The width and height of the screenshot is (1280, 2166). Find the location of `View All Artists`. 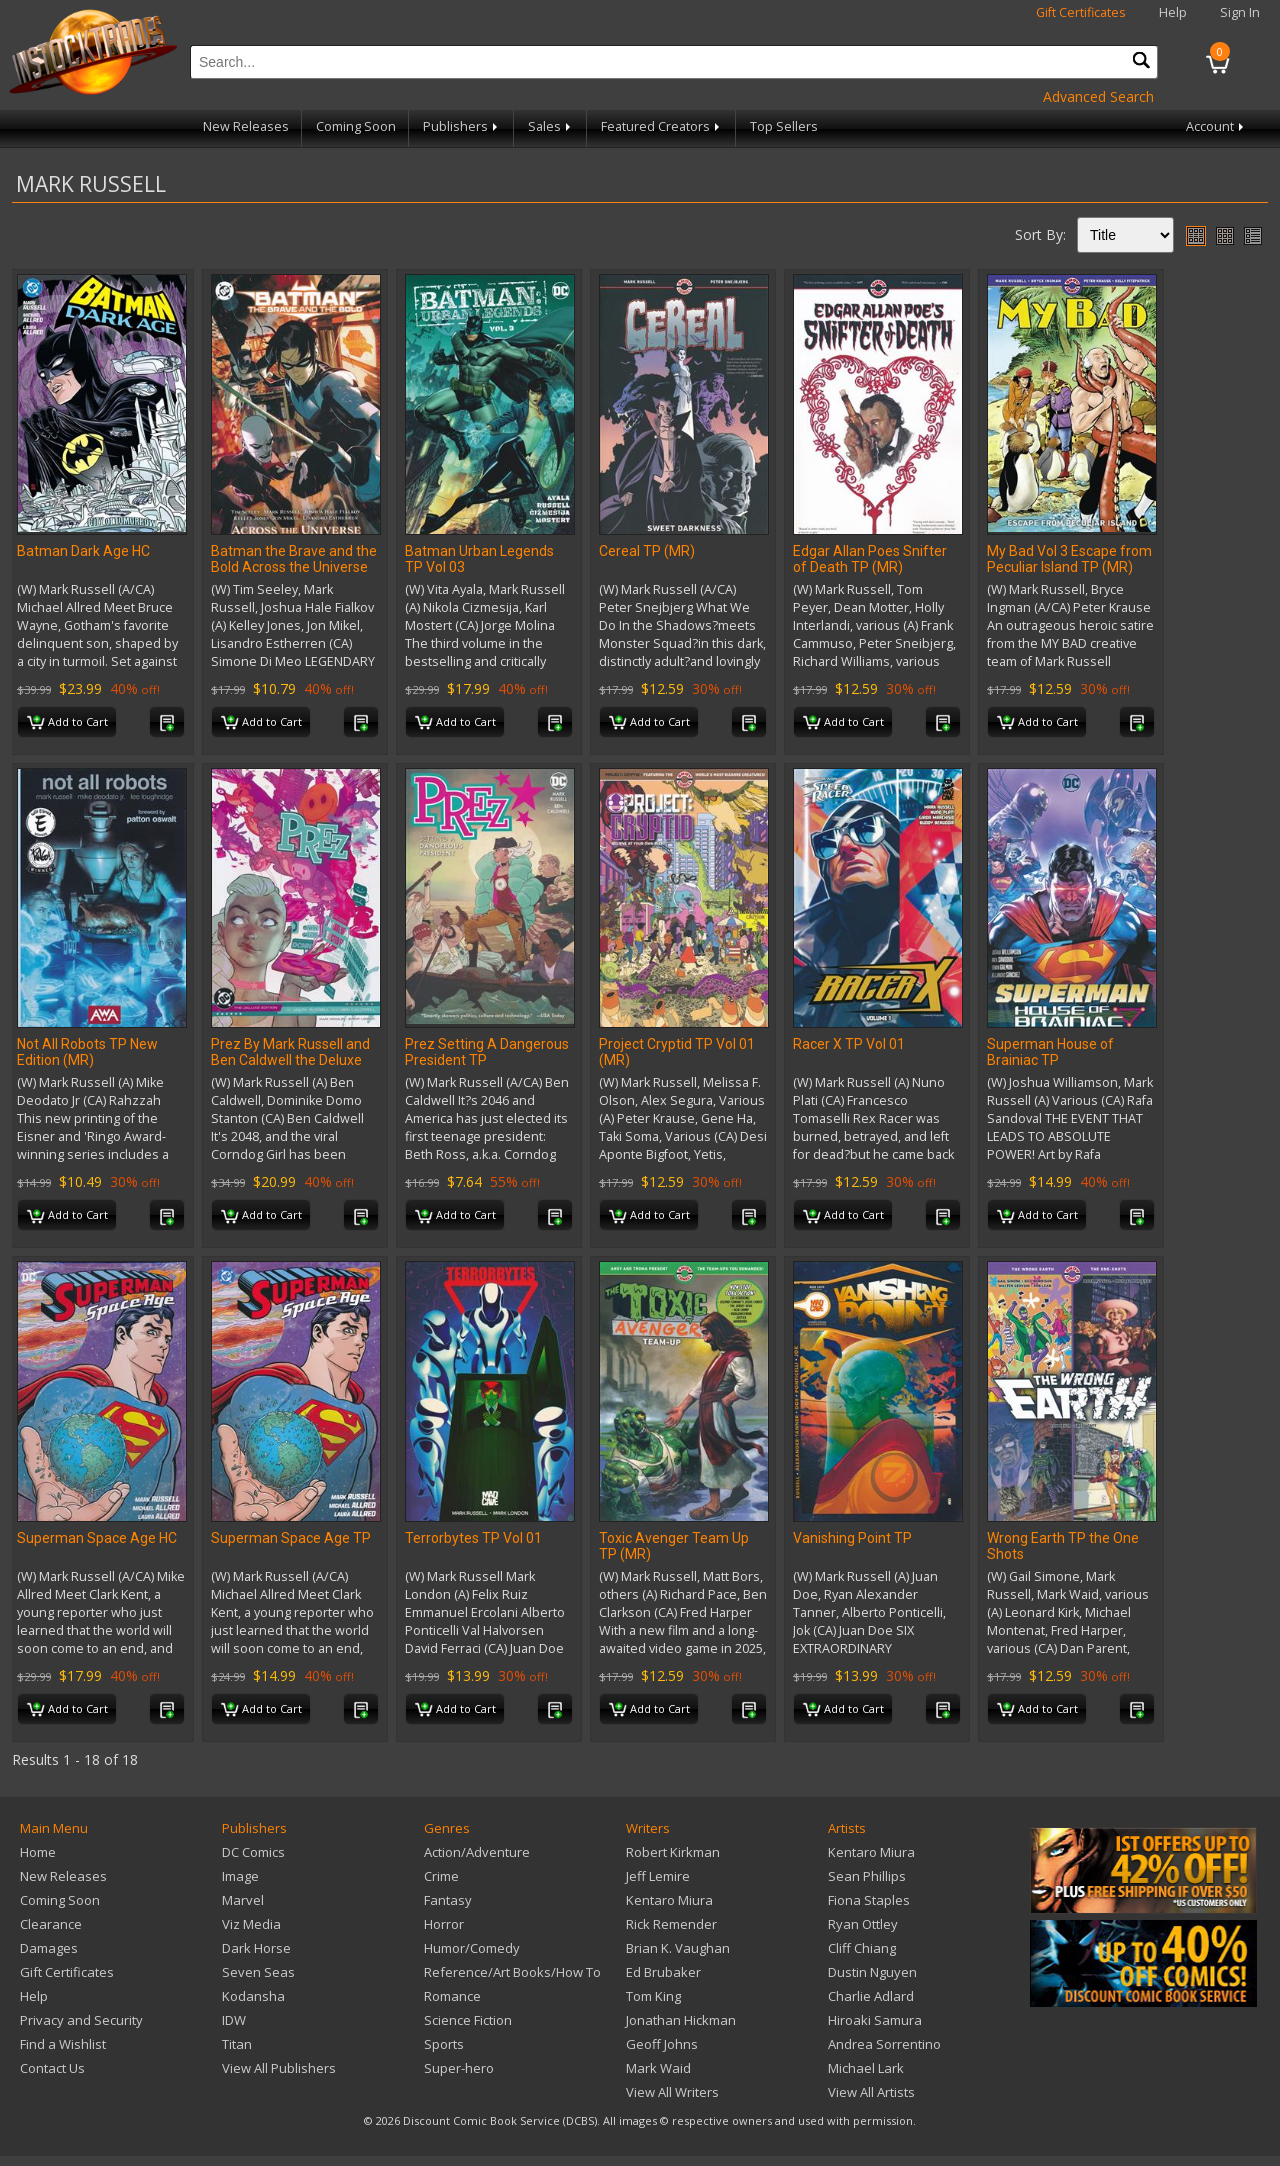

View All Artists is located at coordinates (871, 2092).